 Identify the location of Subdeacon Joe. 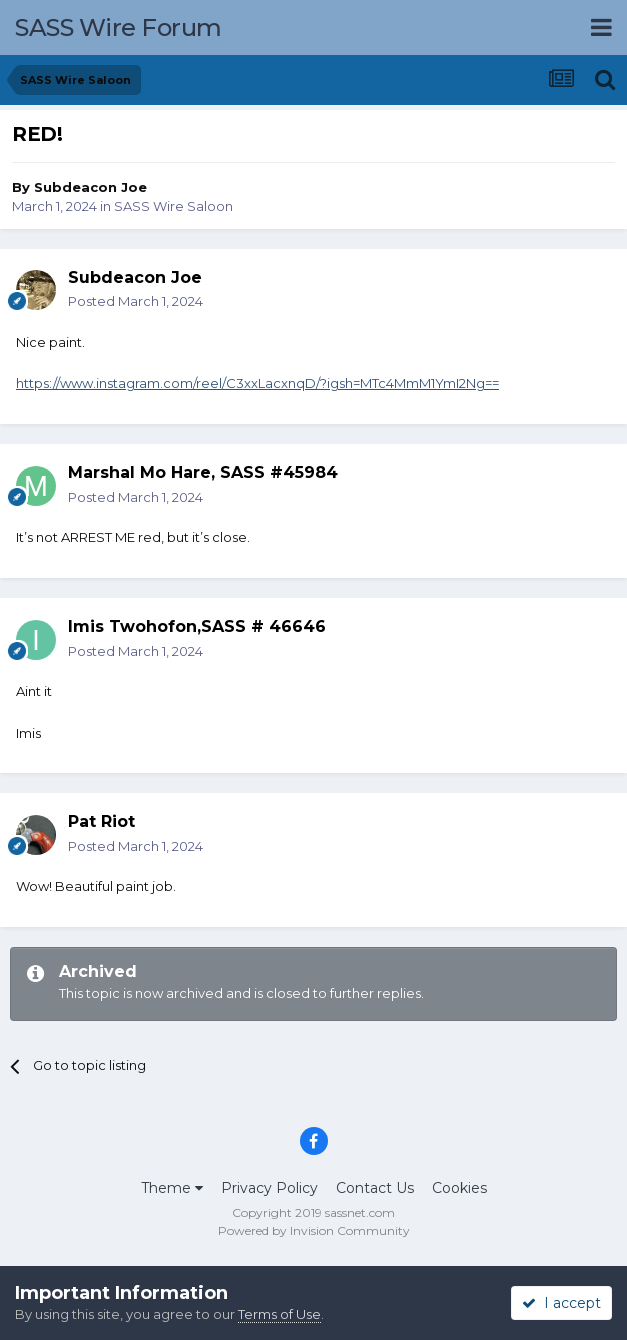
(90, 187).